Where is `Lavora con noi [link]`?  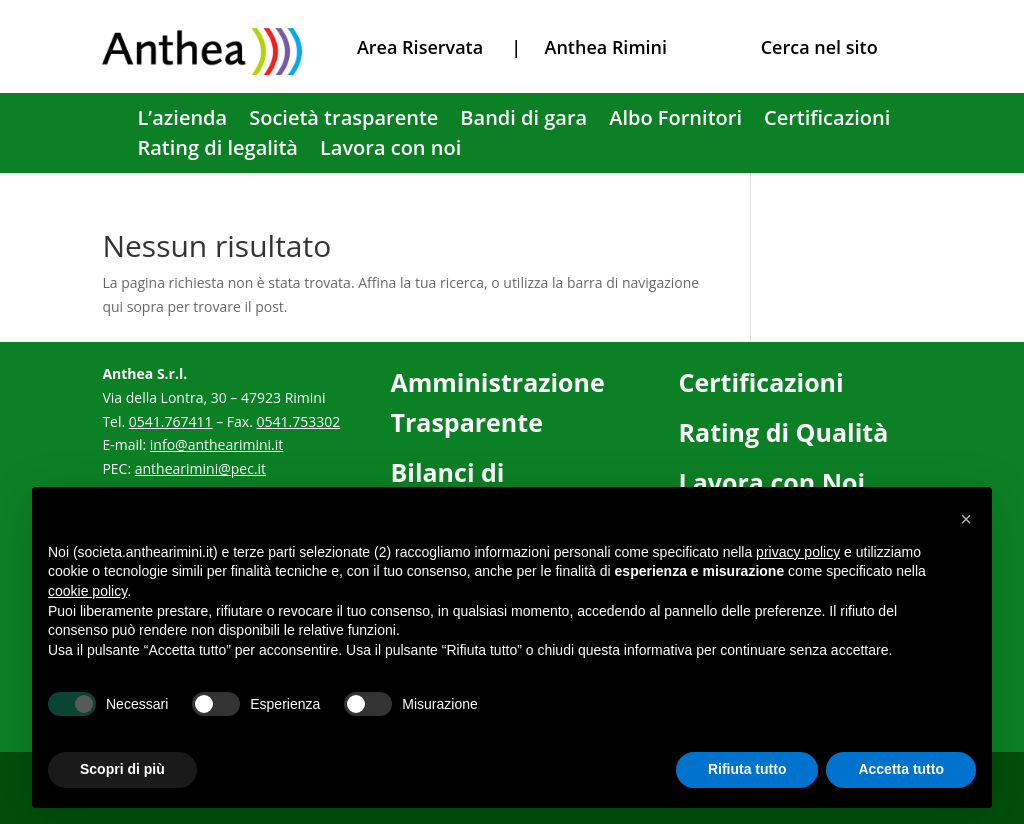
Lavora con noi [link] is located at coordinates (390, 151).